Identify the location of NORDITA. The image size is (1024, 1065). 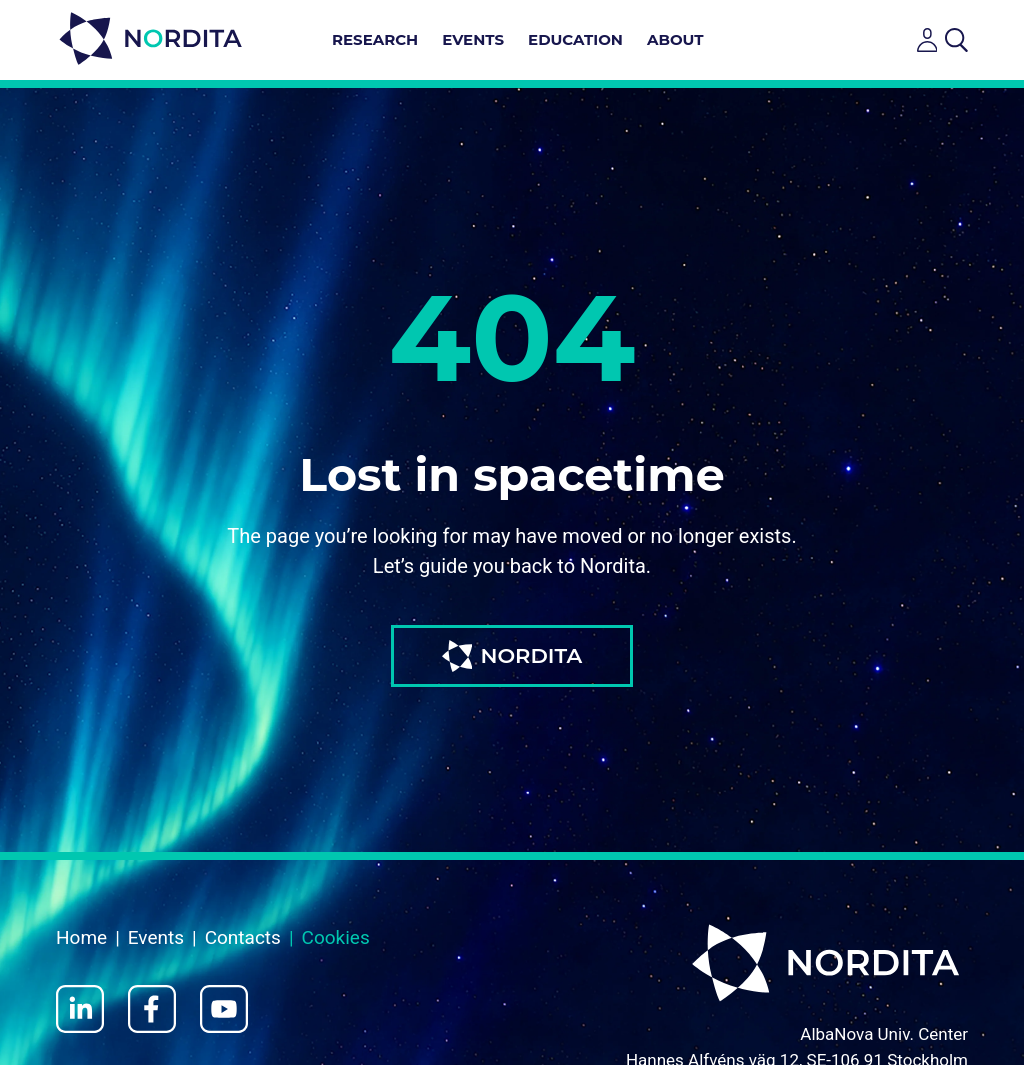
(512, 656).